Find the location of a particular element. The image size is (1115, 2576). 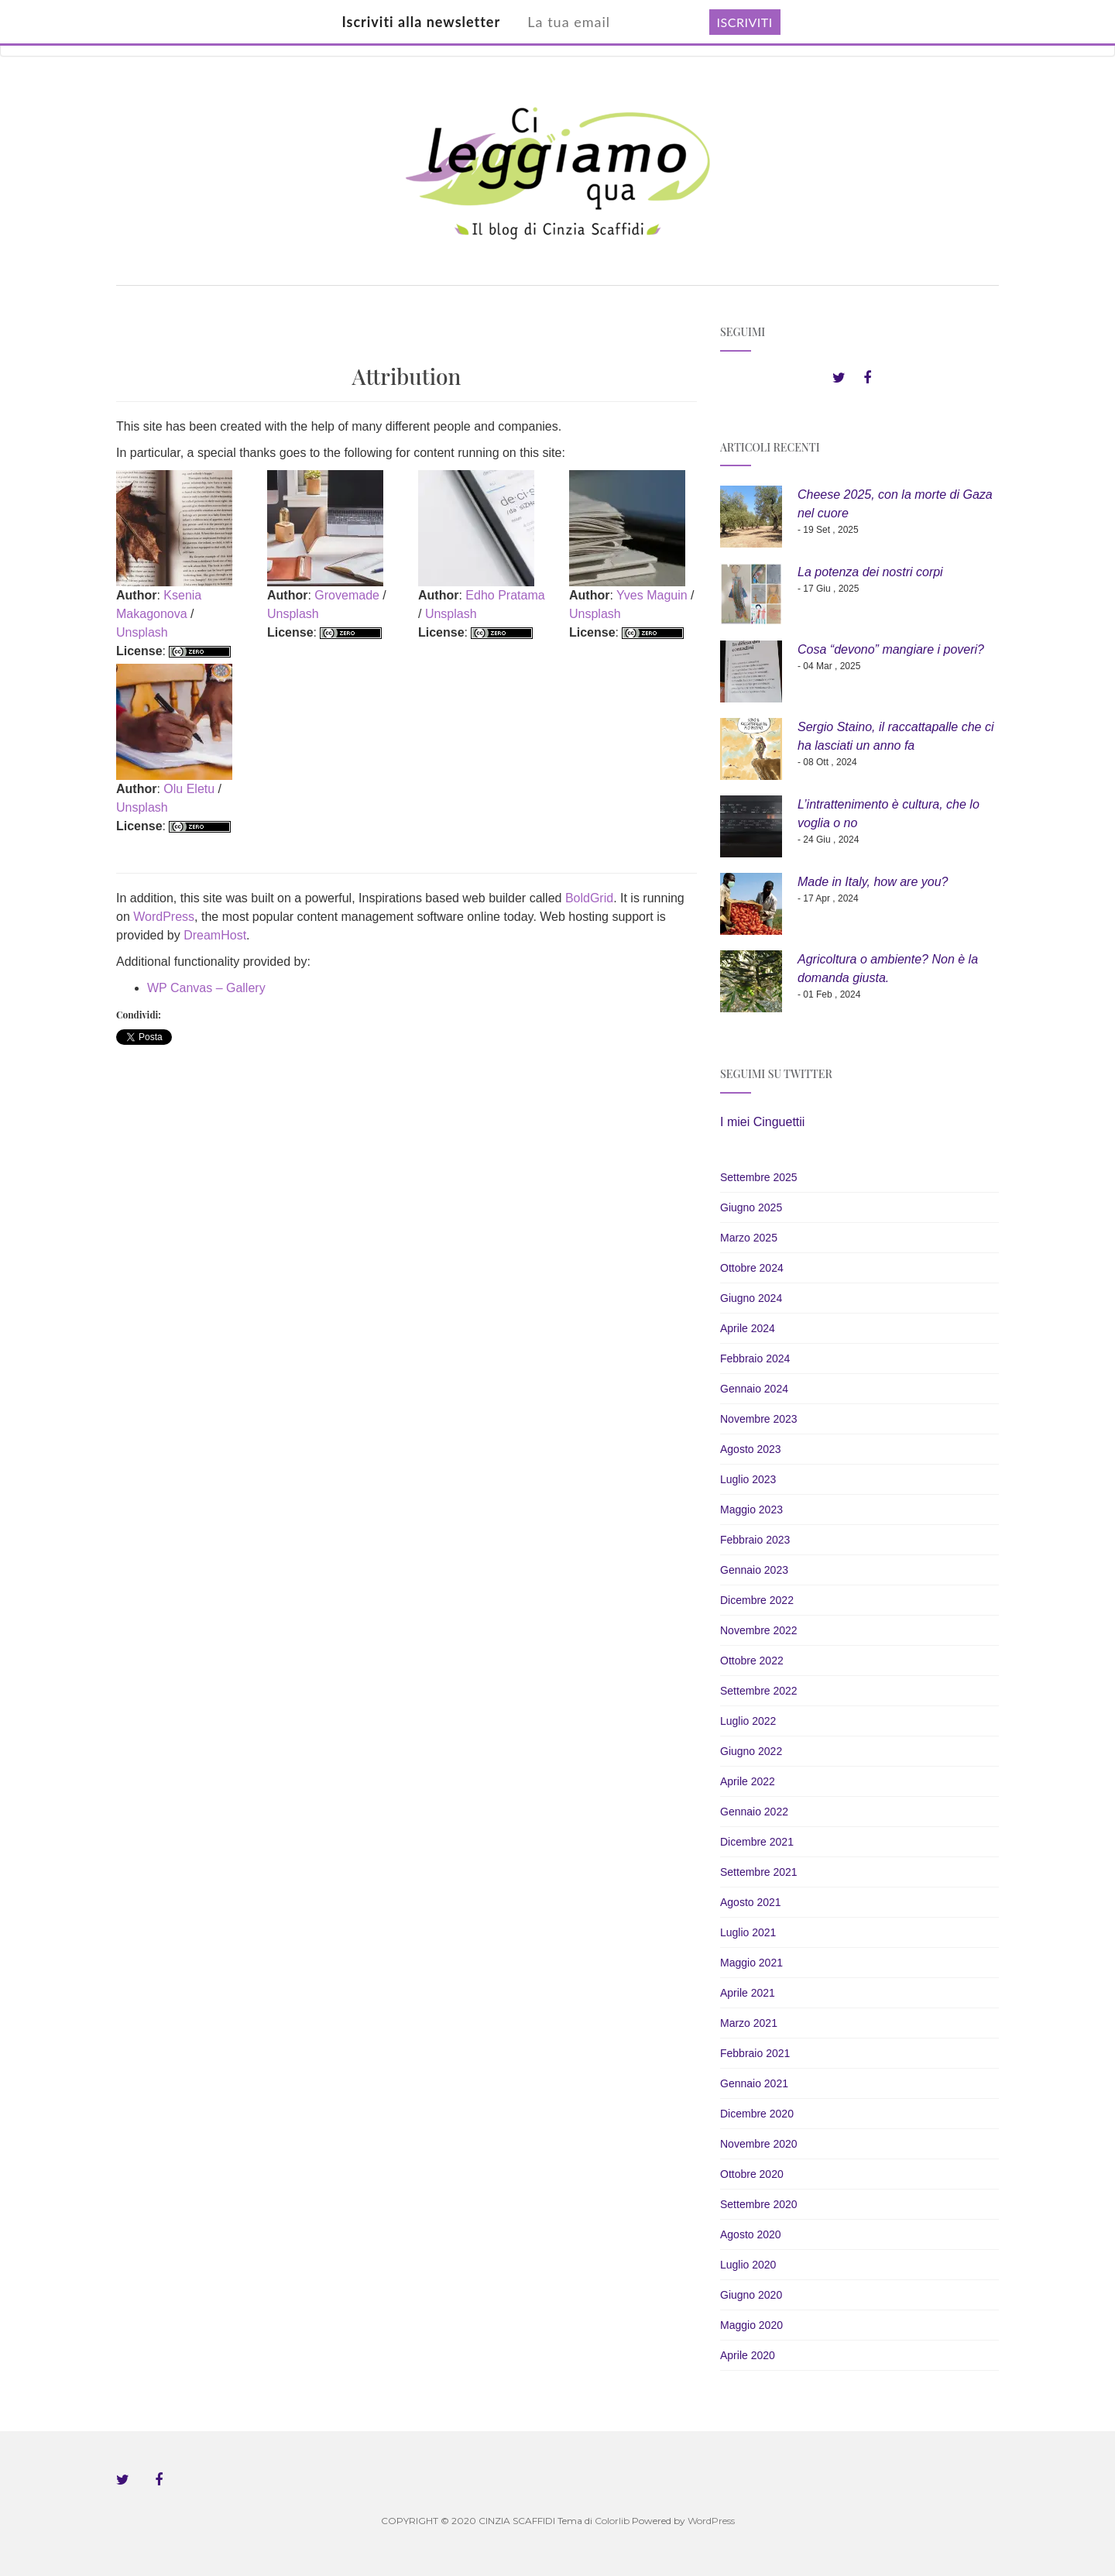

Maggio 2023 is located at coordinates (751, 1509).